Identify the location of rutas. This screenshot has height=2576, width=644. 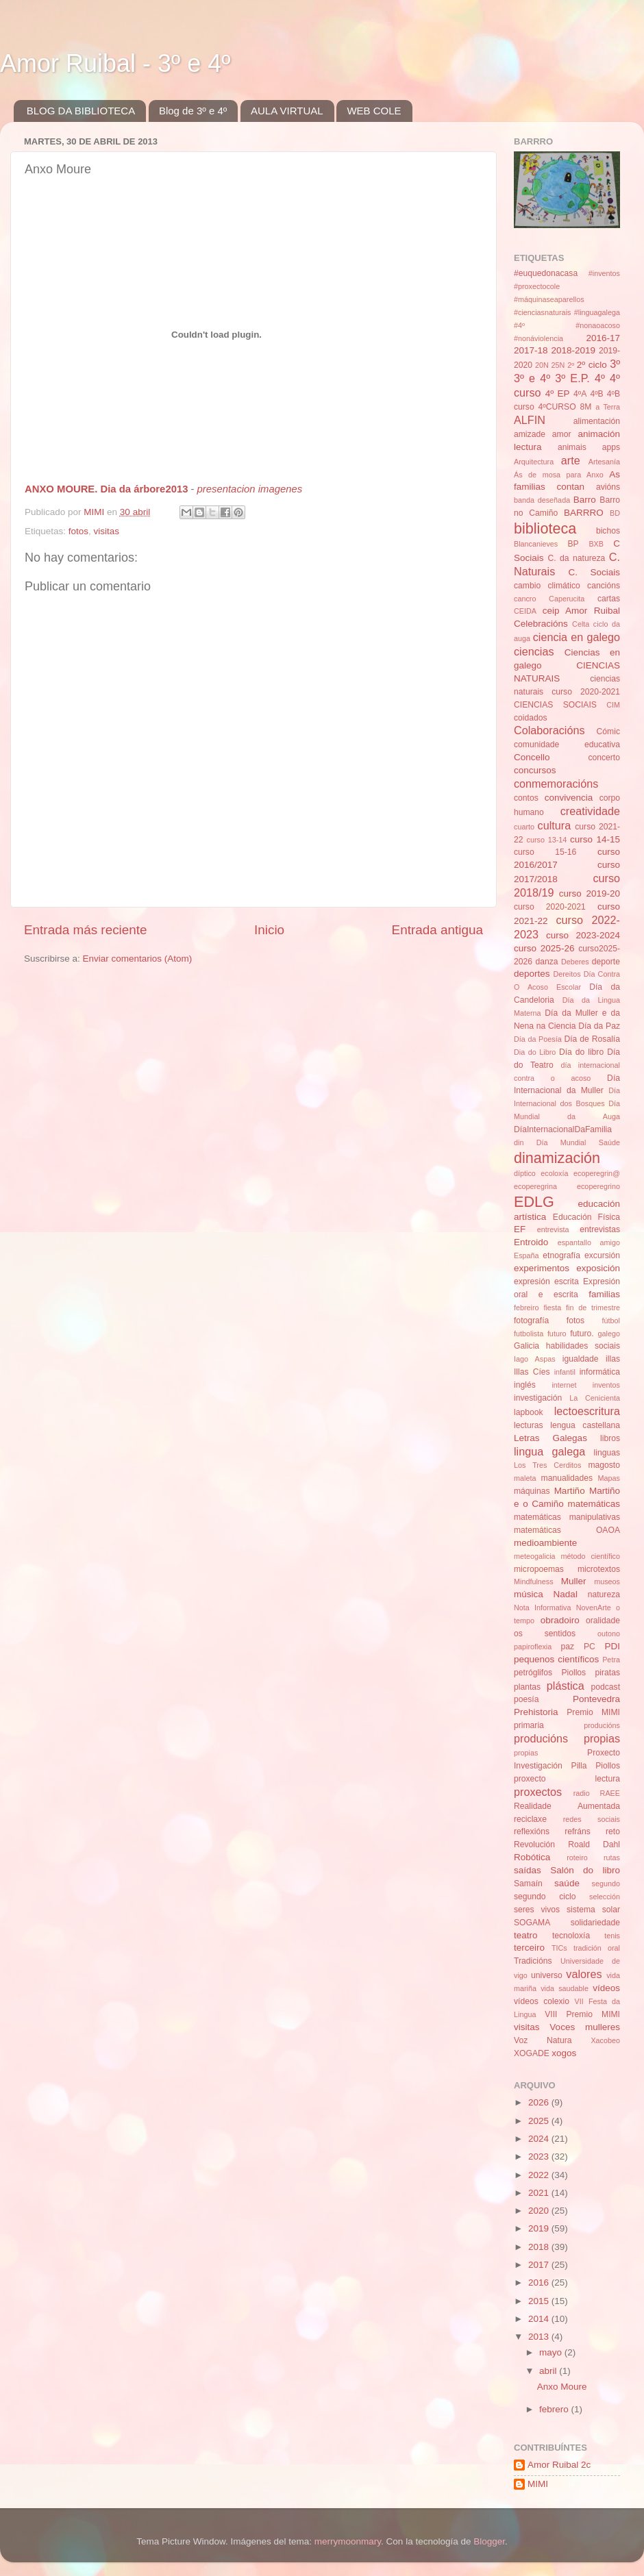
(612, 1857).